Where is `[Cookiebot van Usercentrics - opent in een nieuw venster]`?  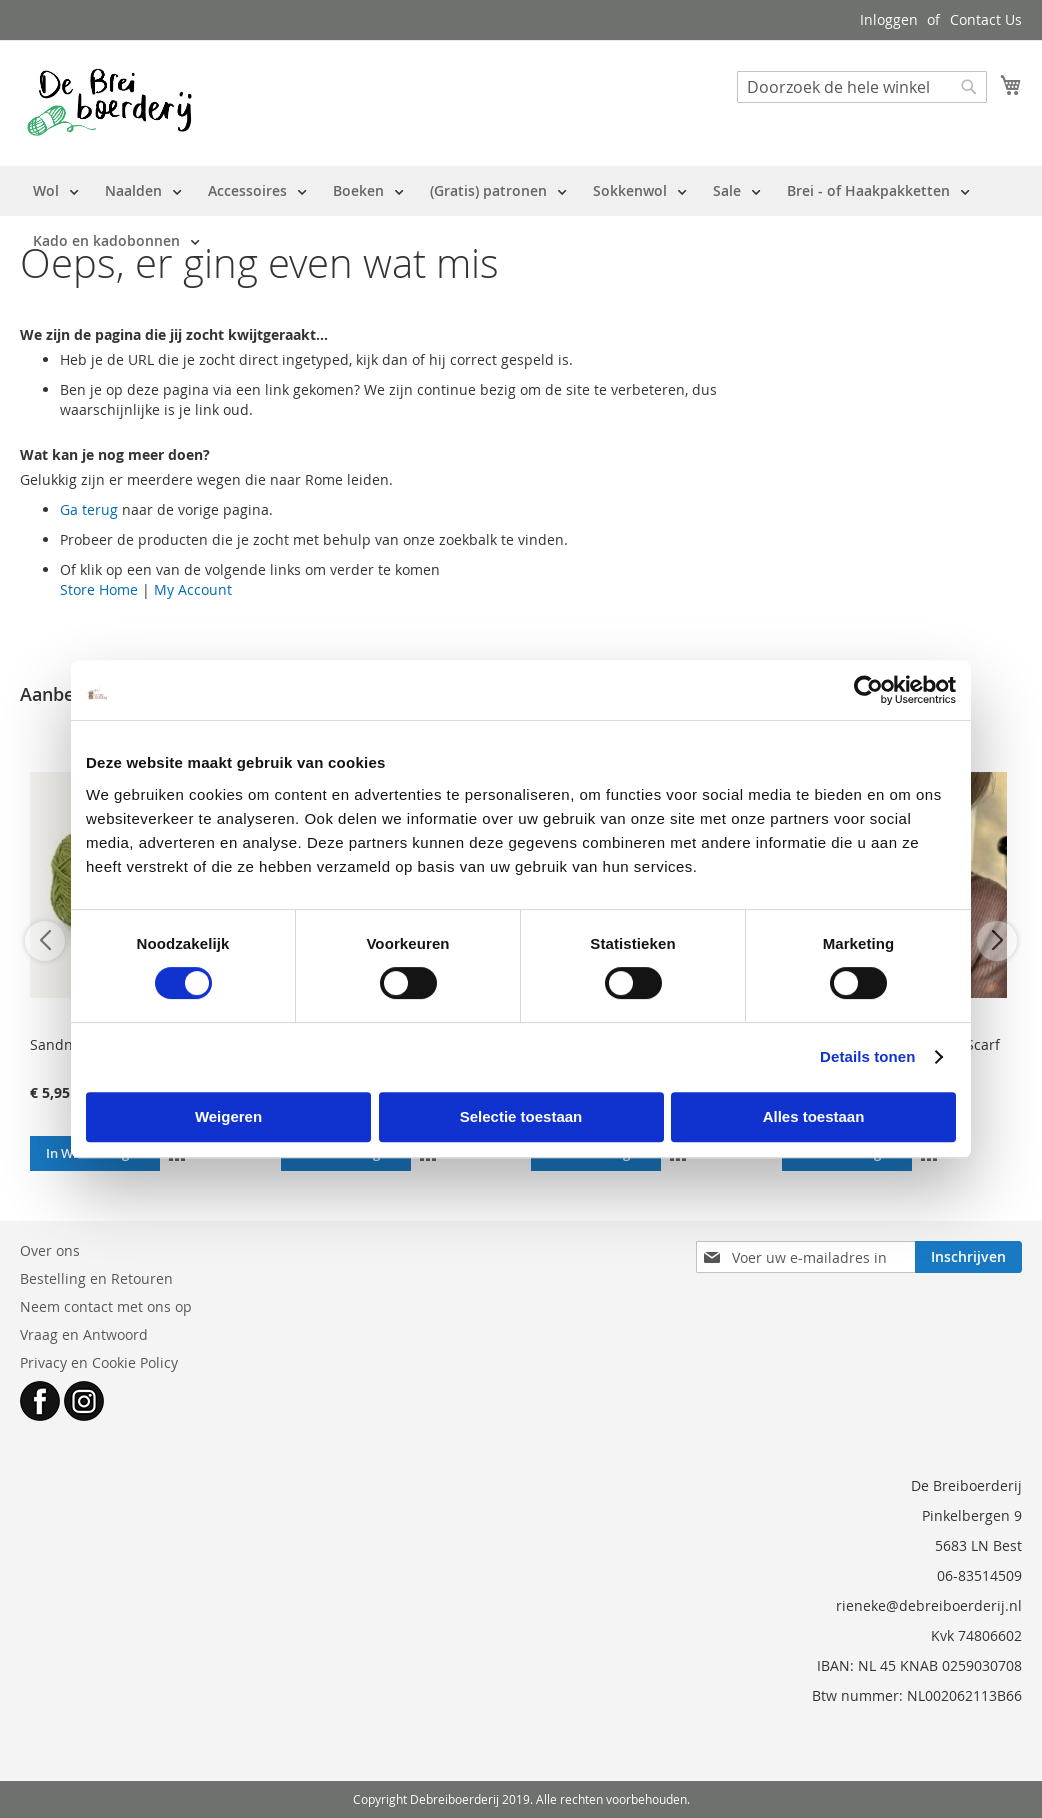 [Cookiebot van Usercentrics - opent in een nieuw venster] is located at coordinates (868, 690).